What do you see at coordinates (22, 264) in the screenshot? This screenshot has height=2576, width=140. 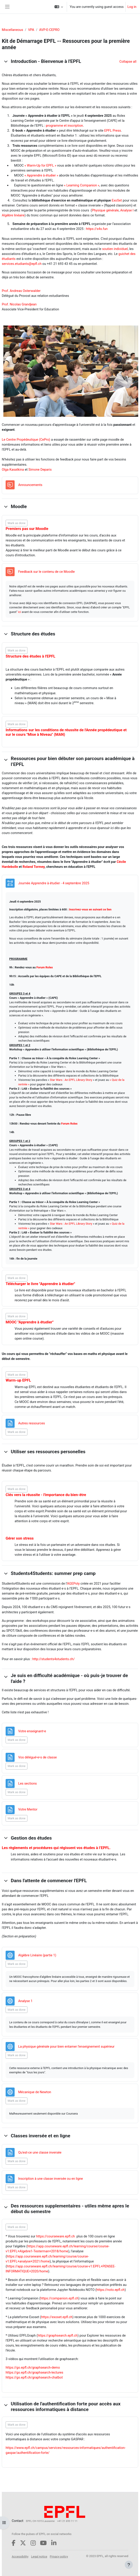 I see `services.etudiants@epfl.ch` at bounding box center [22, 264].